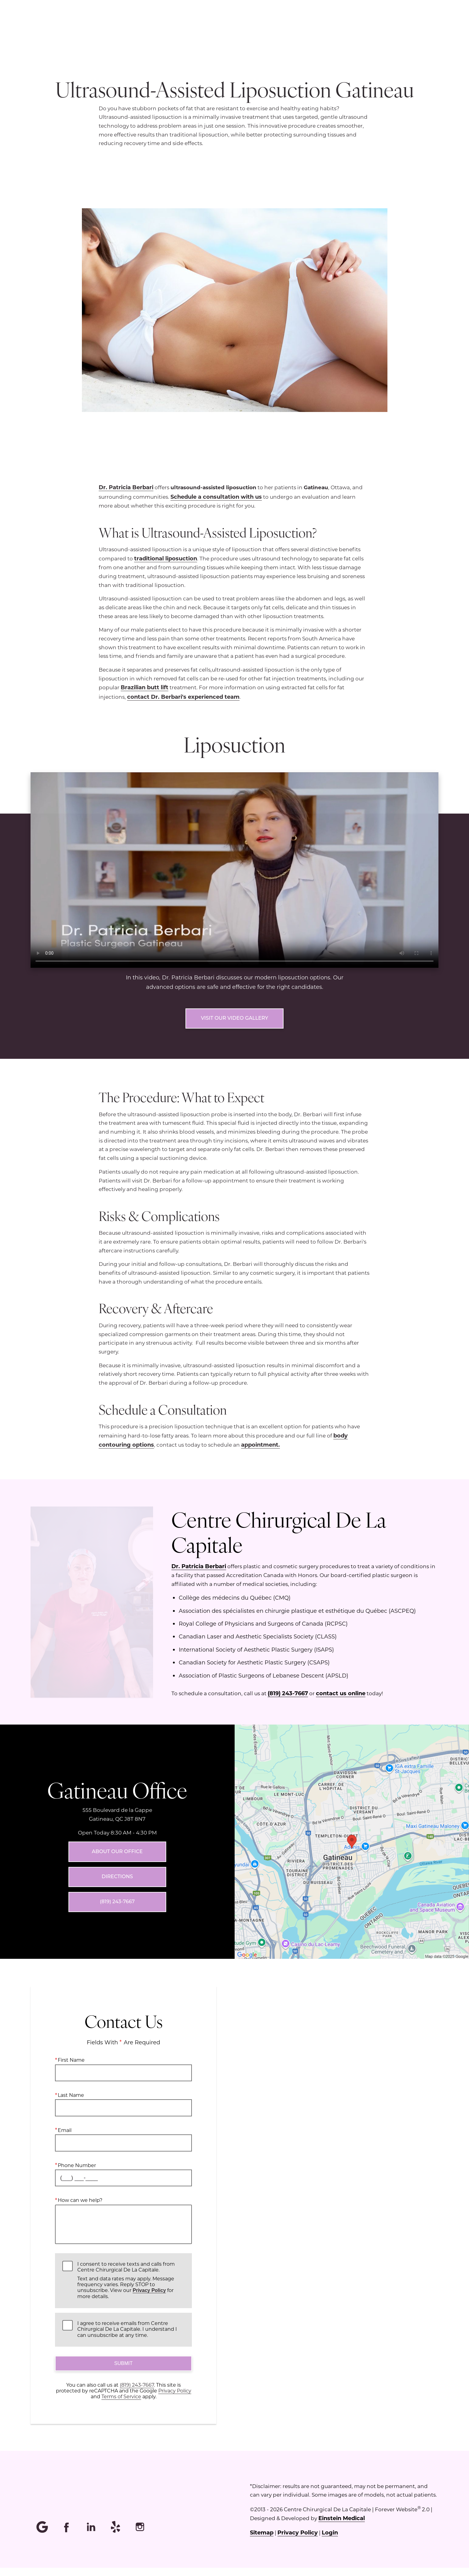 The width and height of the screenshot is (469, 2576). What do you see at coordinates (340, 1701) in the screenshot?
I see `contact us online` at bounding box center [340, 1701].